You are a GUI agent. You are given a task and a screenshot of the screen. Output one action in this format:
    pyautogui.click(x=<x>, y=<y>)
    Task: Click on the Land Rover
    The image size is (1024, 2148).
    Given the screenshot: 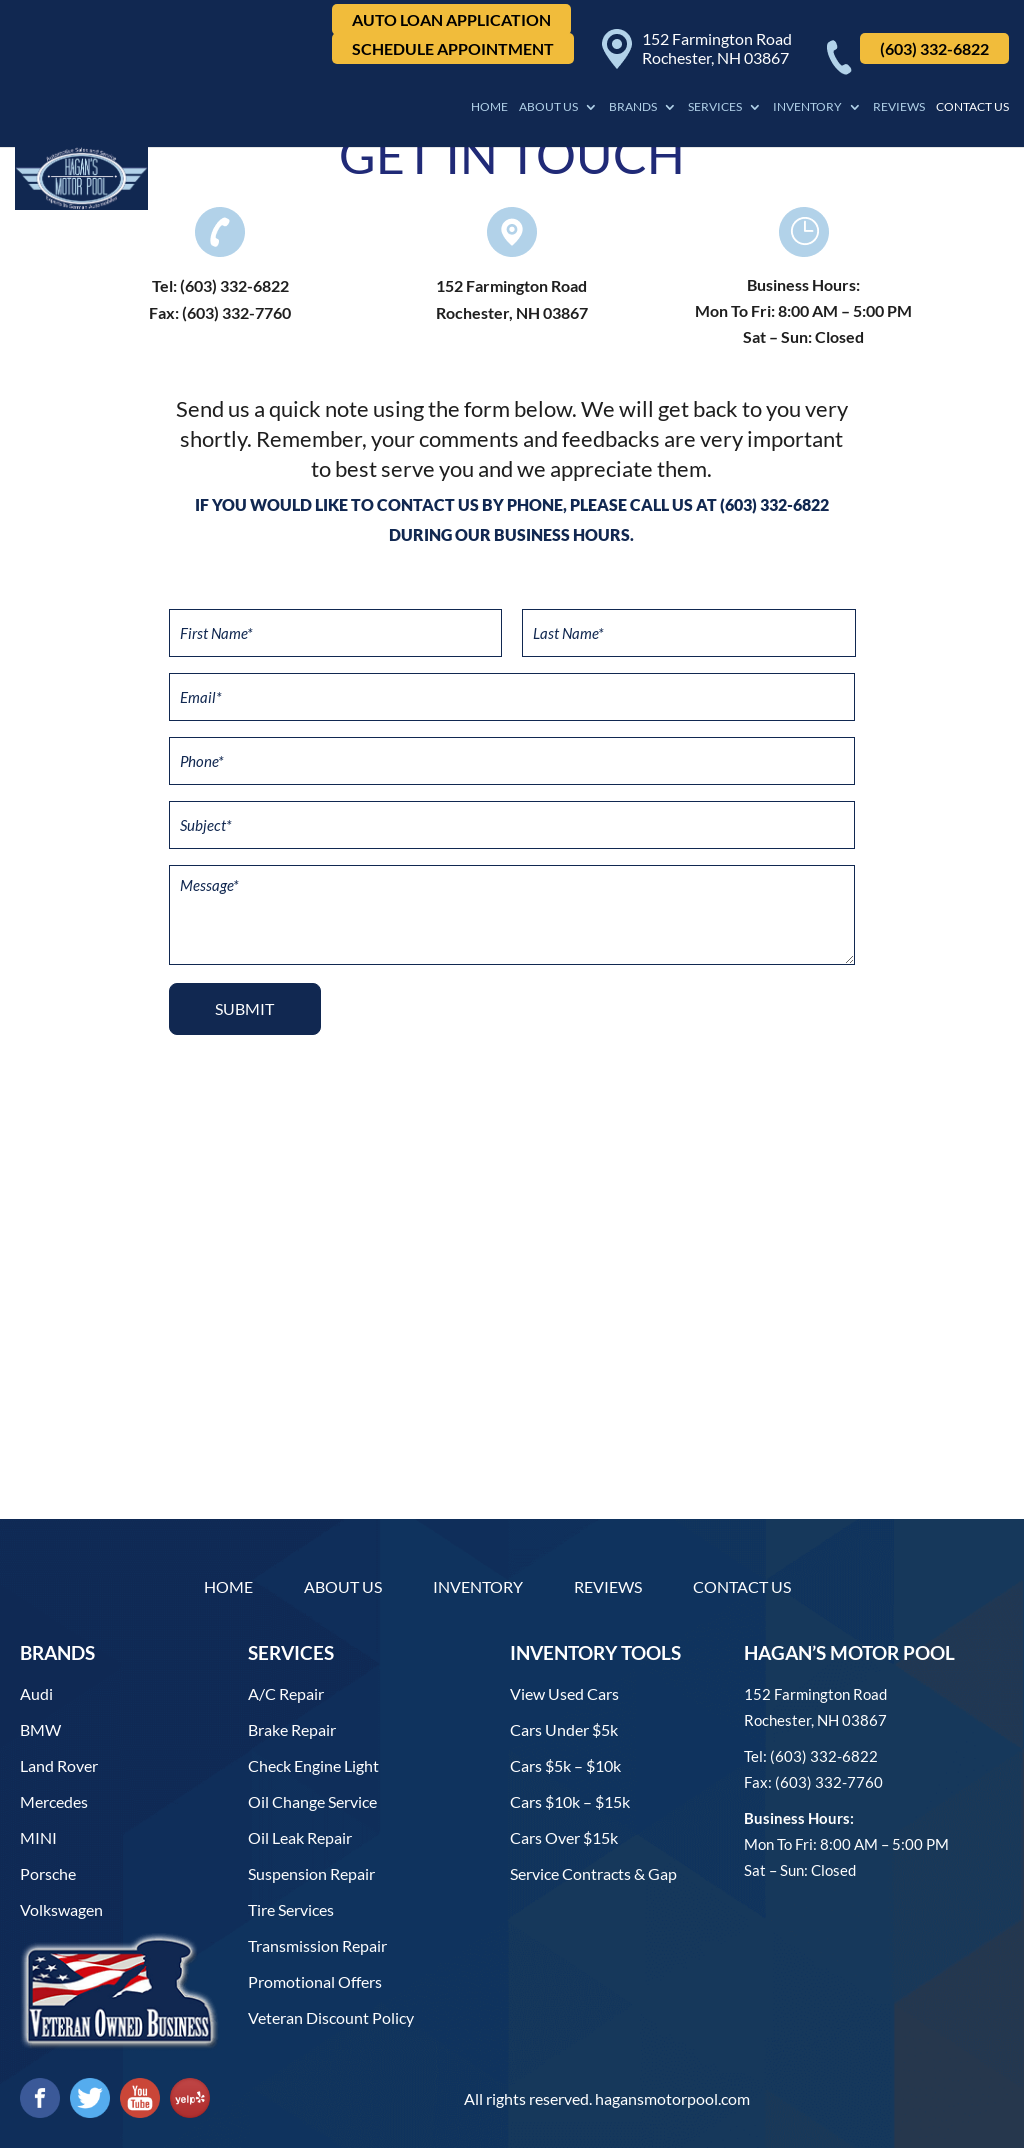 What is the action you would take?
    pyautogui.click(x=59, y=1765)
    